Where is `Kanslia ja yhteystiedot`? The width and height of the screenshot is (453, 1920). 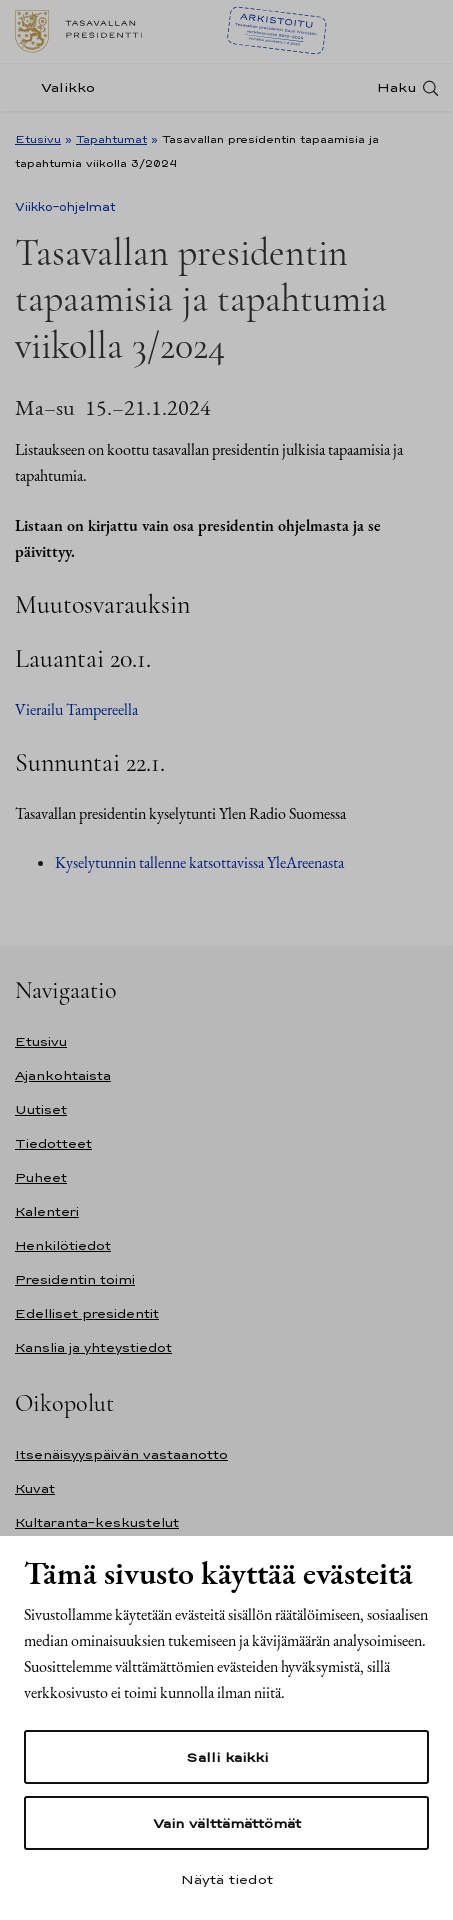 Kanslia ja yhteystiedot is located at coordinates (93, 1347).